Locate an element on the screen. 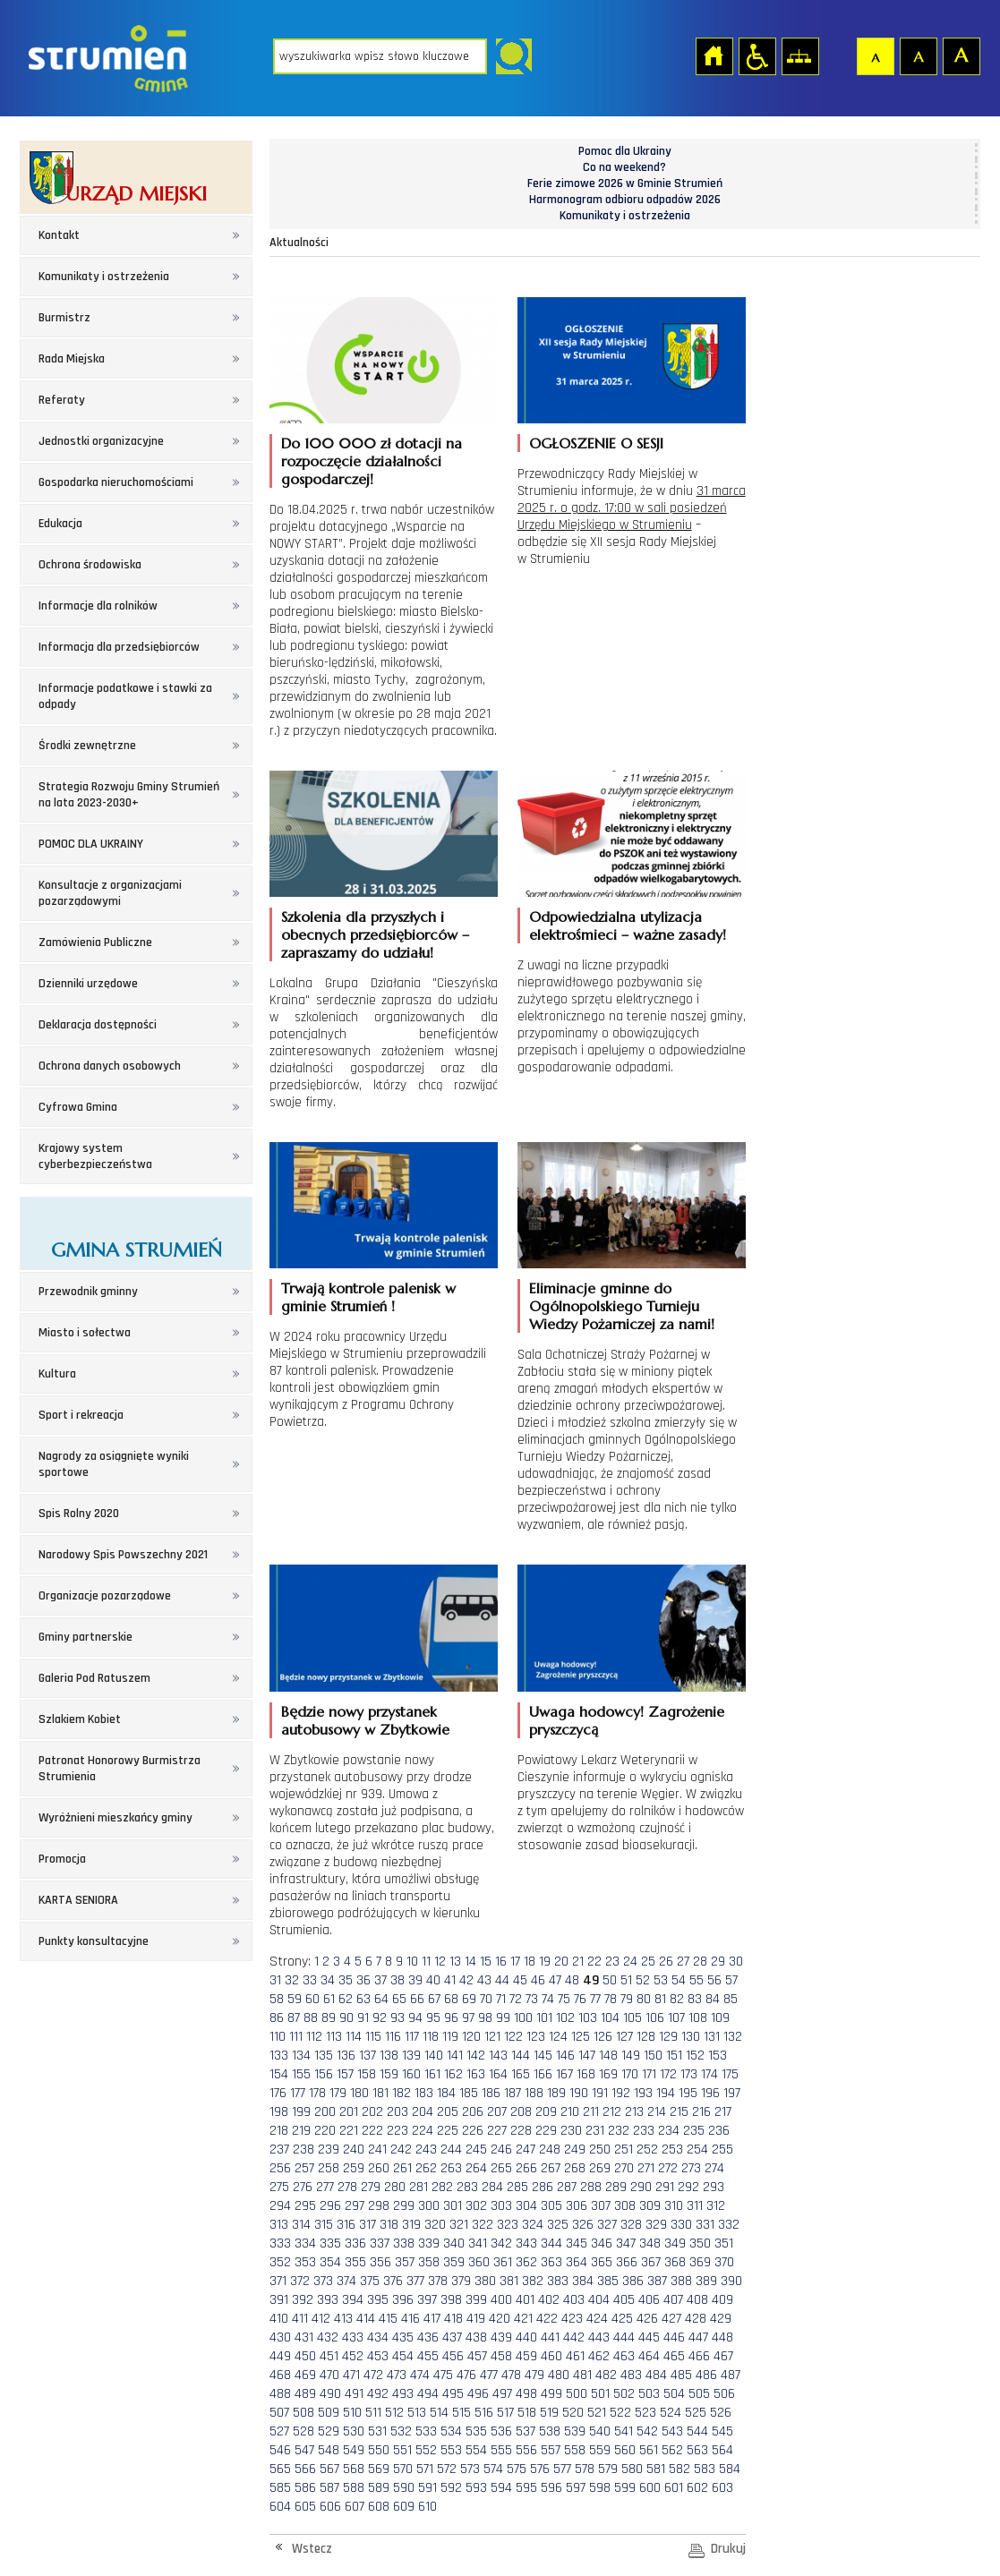  227 is located at coordinates (497, 2130).